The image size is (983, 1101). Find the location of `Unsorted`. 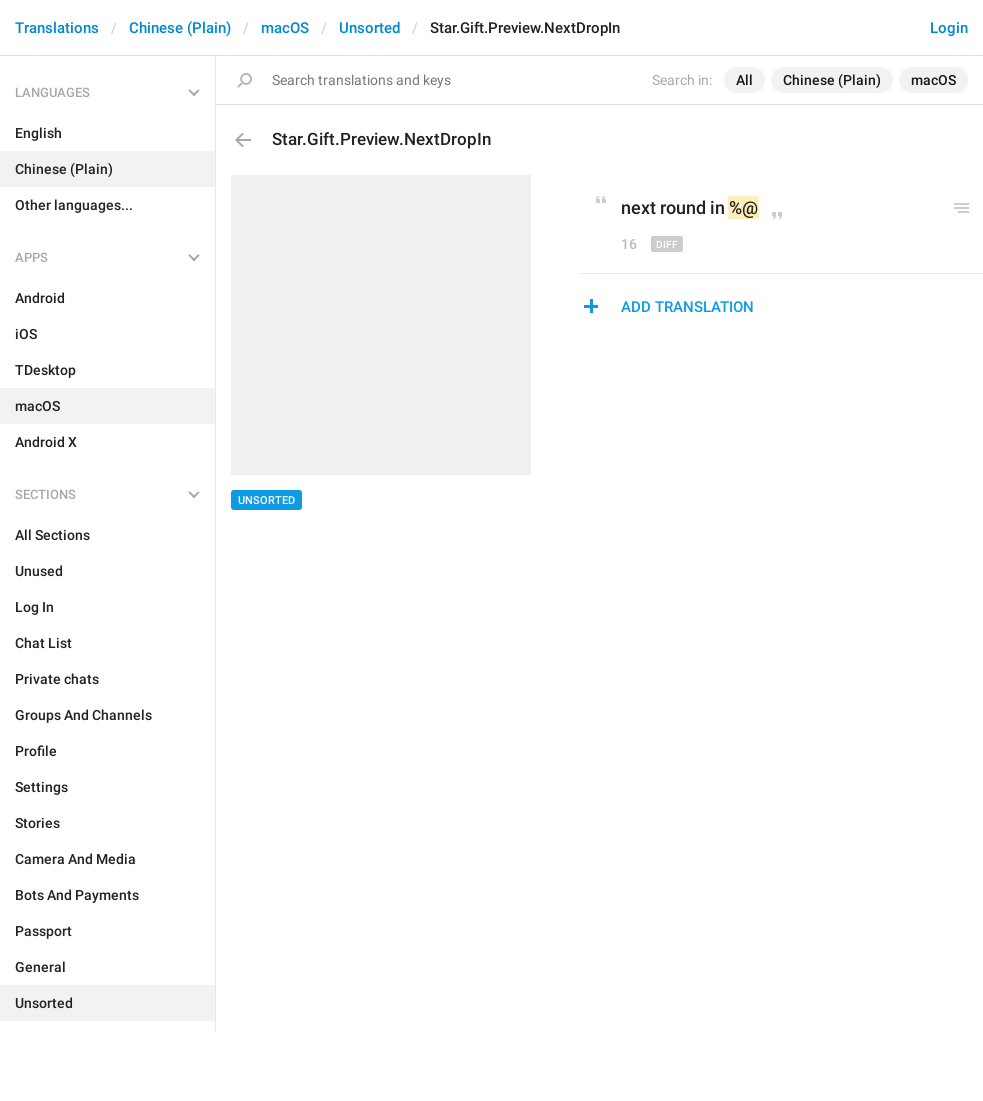

Unsorted is located at coordinates (369, 28).